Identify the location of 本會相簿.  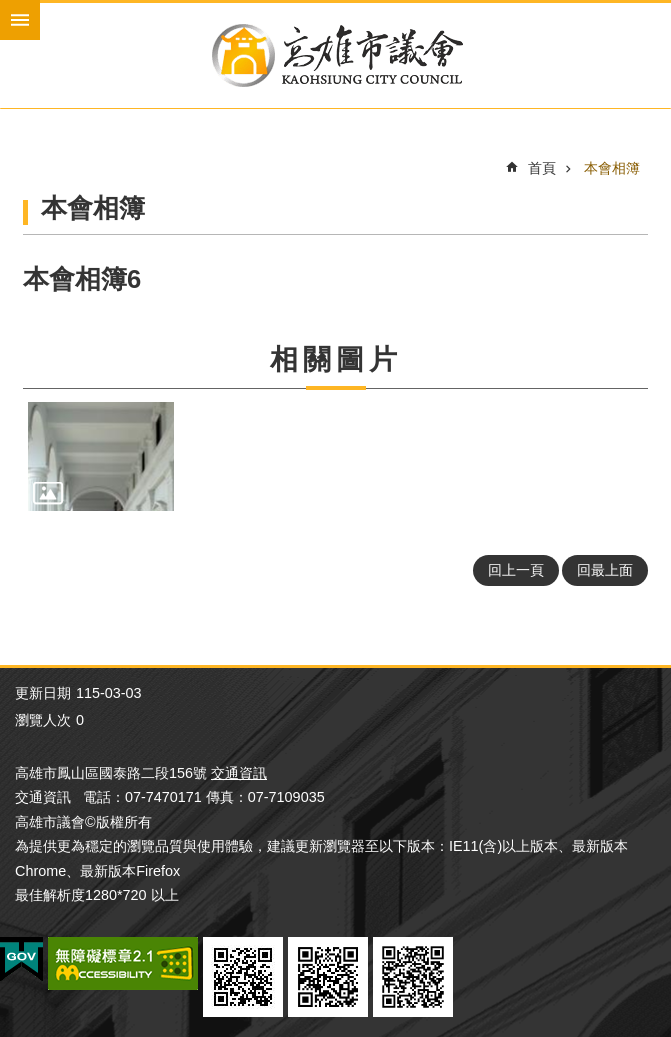
(612, 168).